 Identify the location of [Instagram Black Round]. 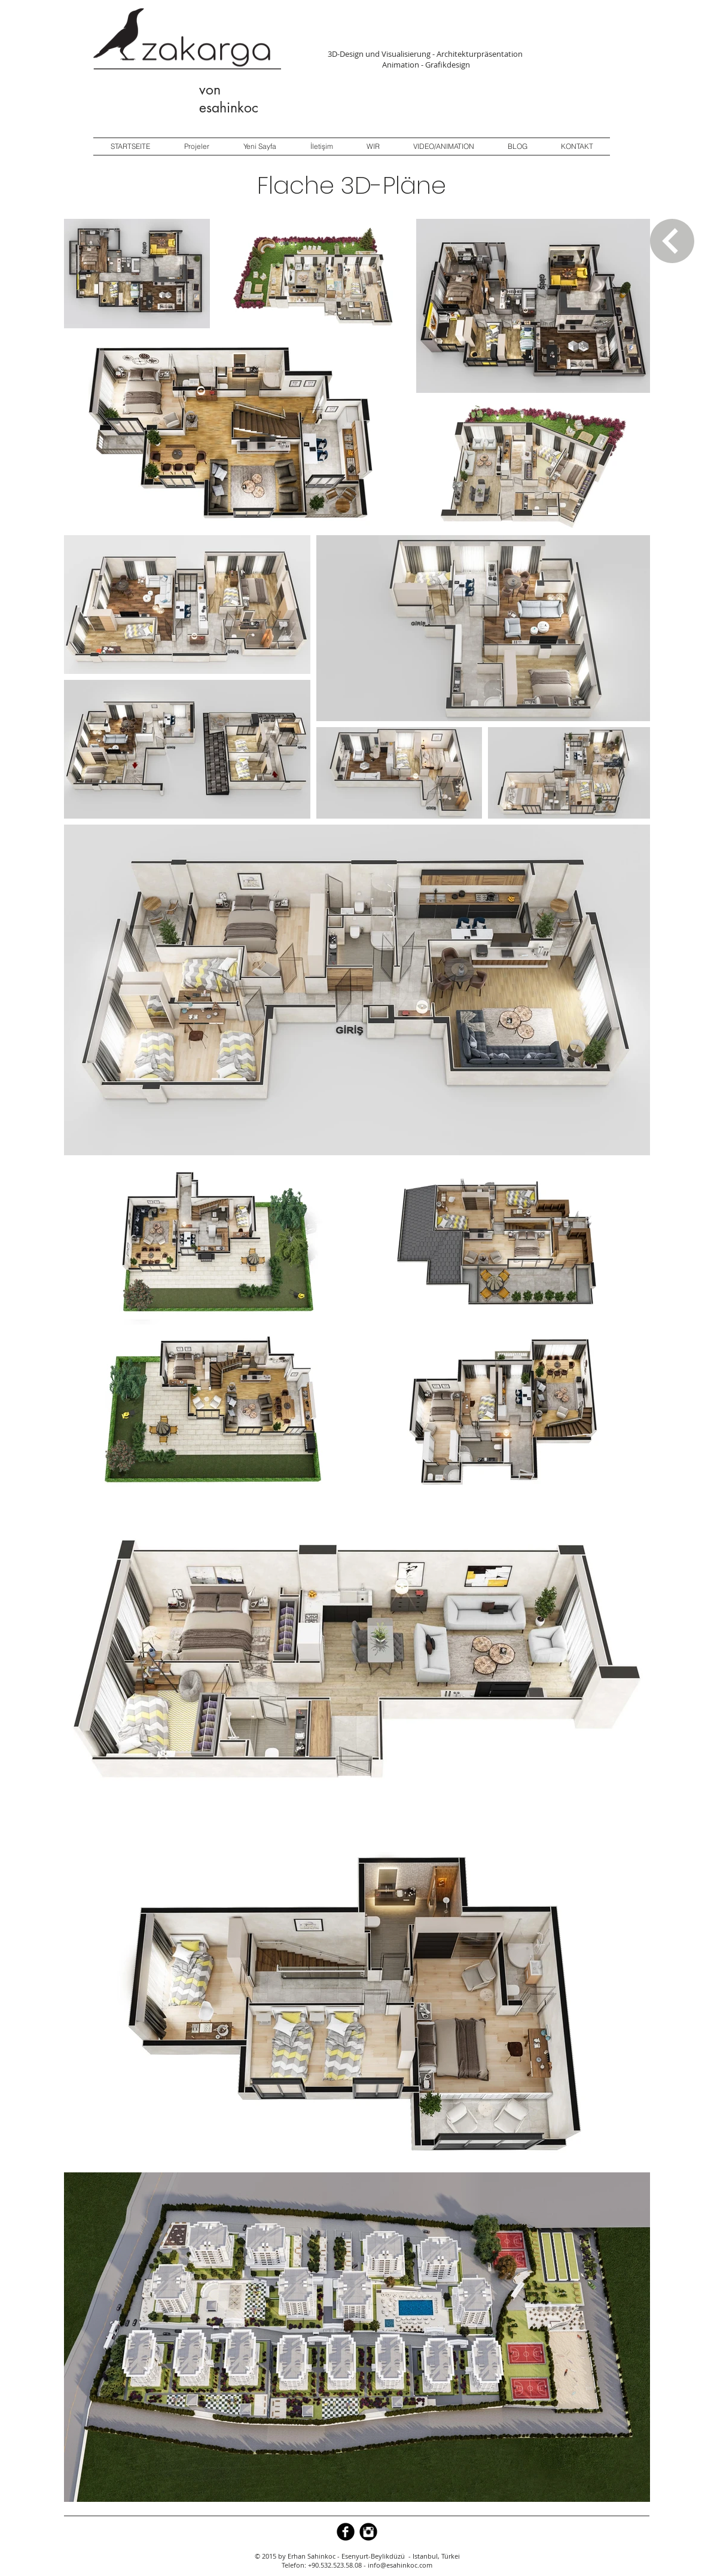
(368, 2532).